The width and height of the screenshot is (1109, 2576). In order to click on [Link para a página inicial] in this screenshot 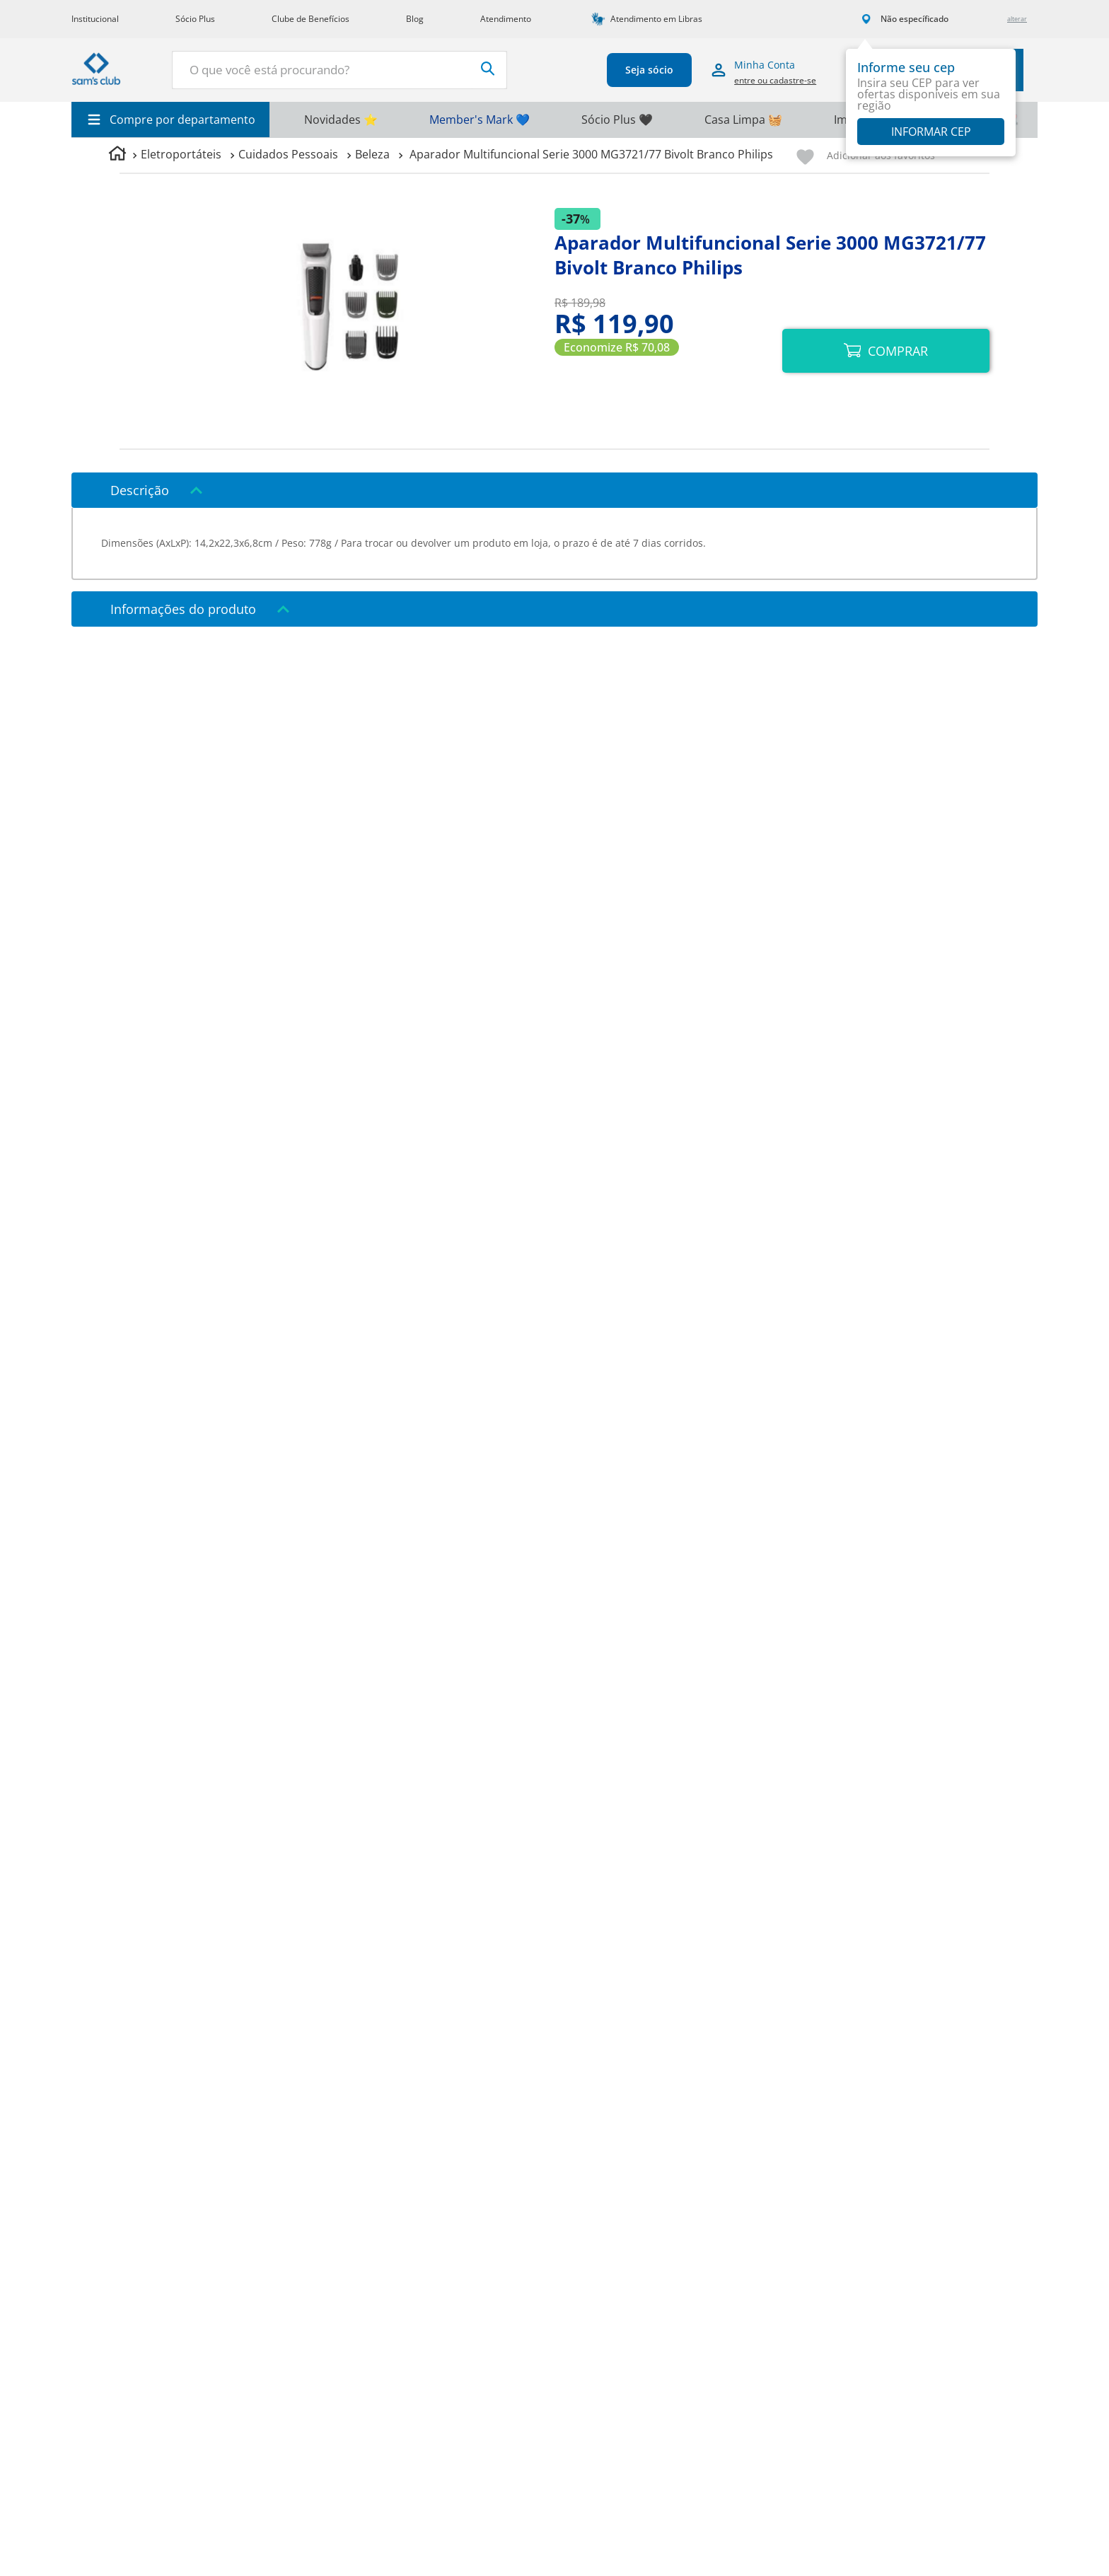, I will do `click(117, 155)`.